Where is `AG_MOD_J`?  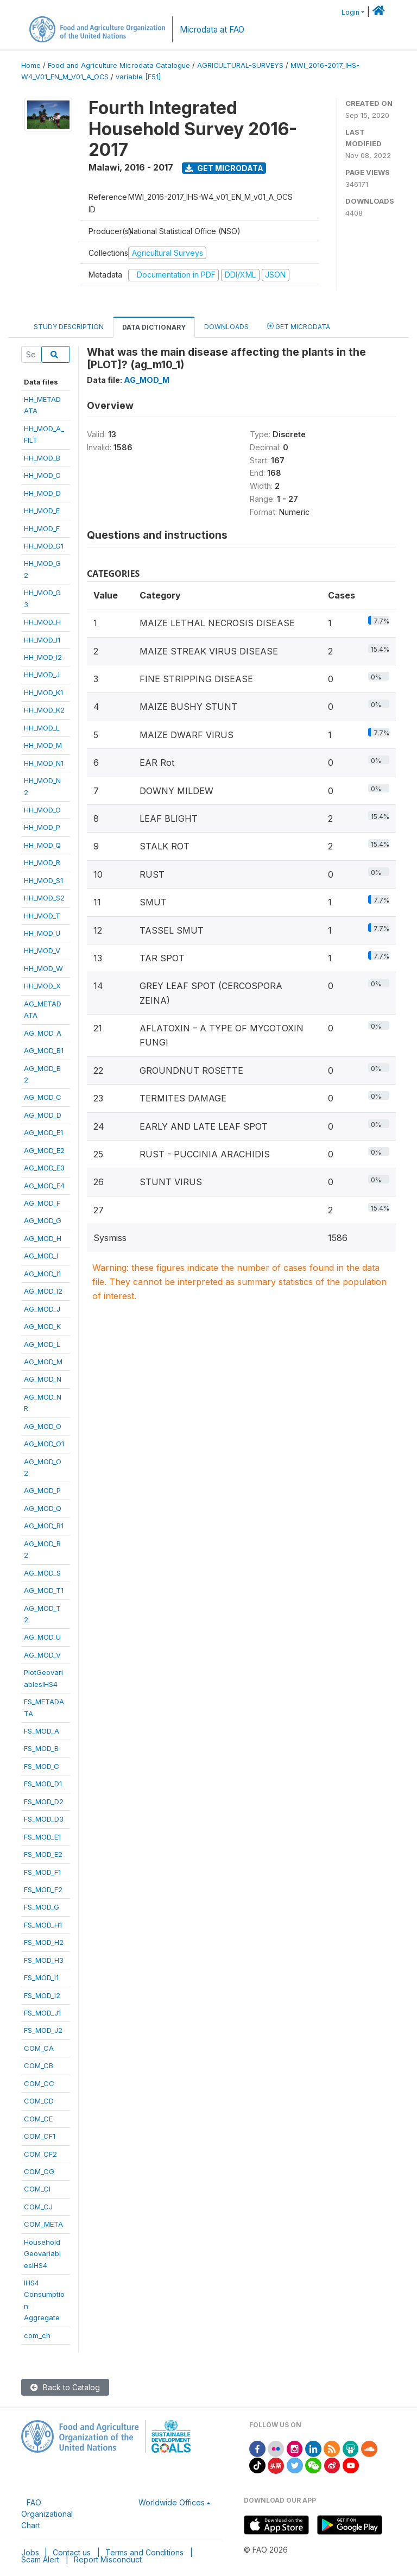 AG_MOD_J is located at coordinates (42, 1309).